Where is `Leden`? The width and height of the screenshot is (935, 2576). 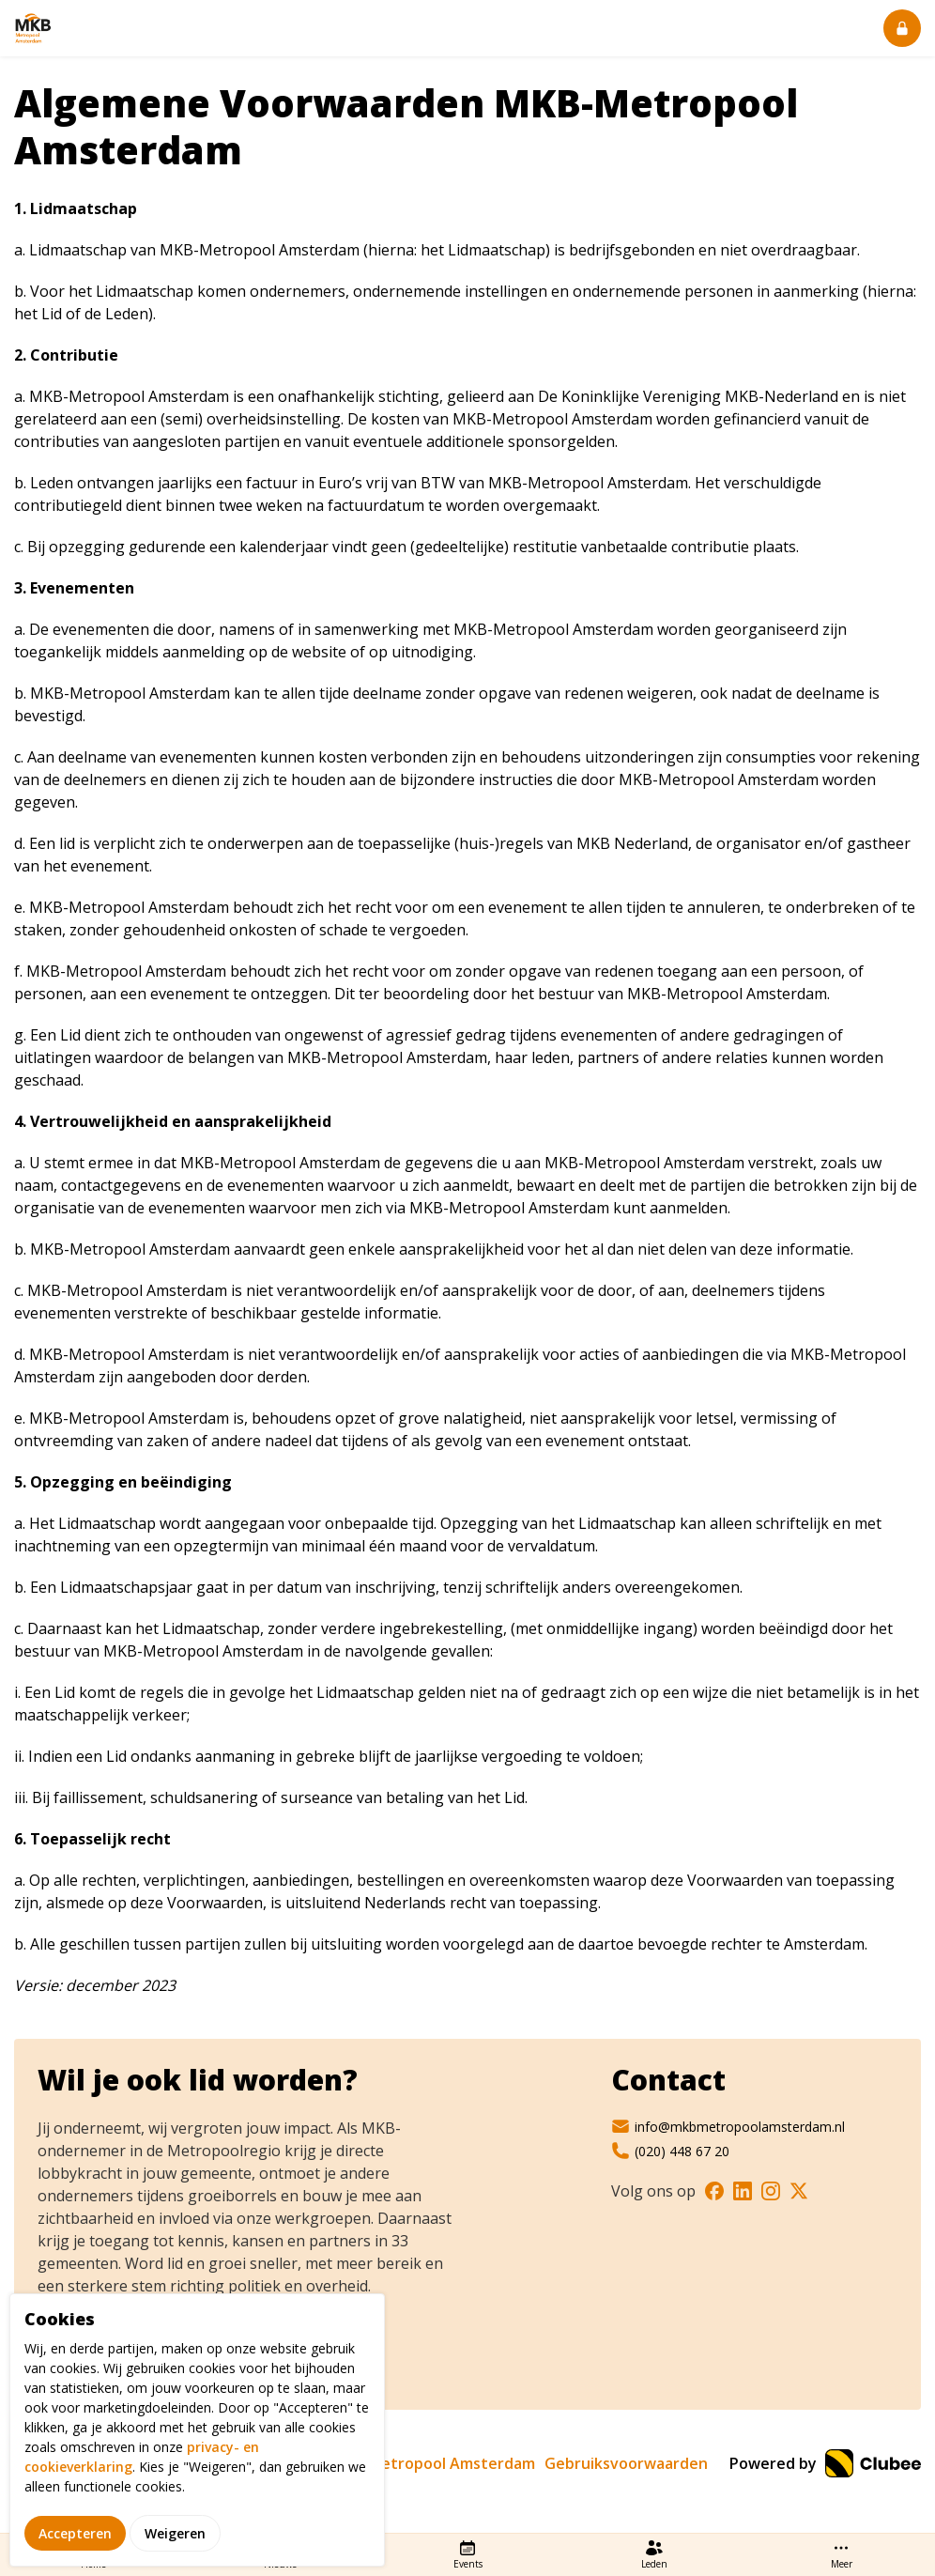
Leden is located at coordinates (654, 2554).